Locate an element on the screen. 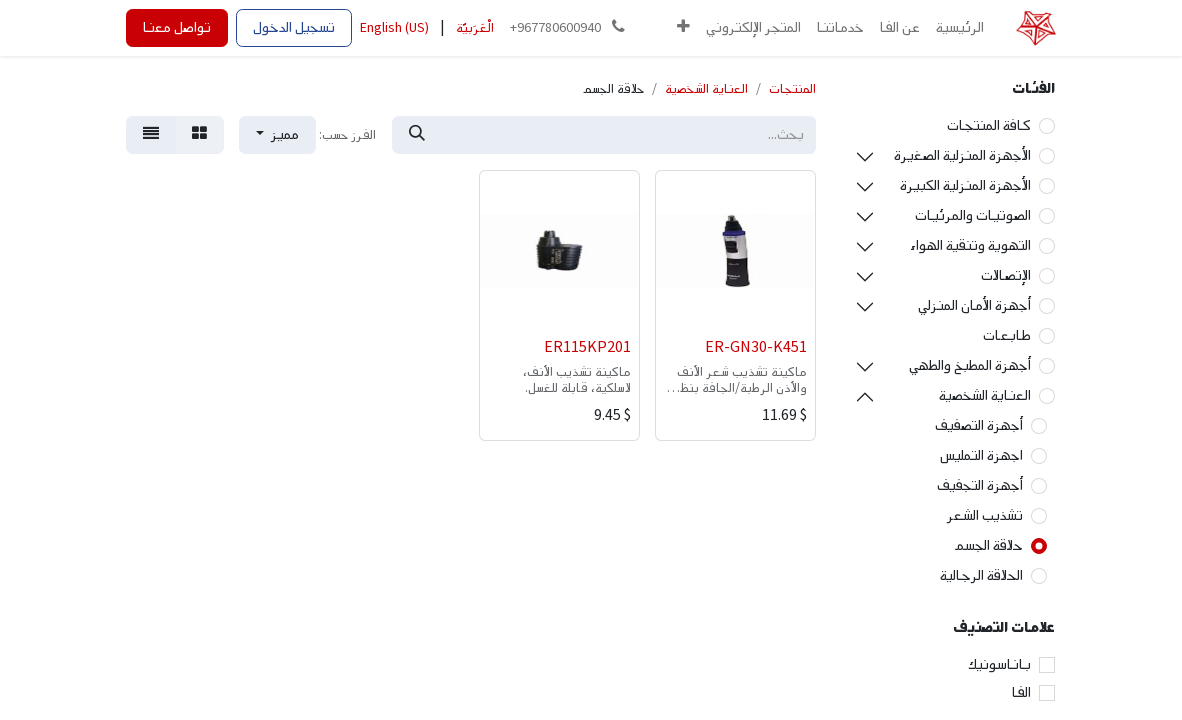 The width and height of the screenshot is (1182, 720). اجهزة التمليس is located at coordinates (981, 455).